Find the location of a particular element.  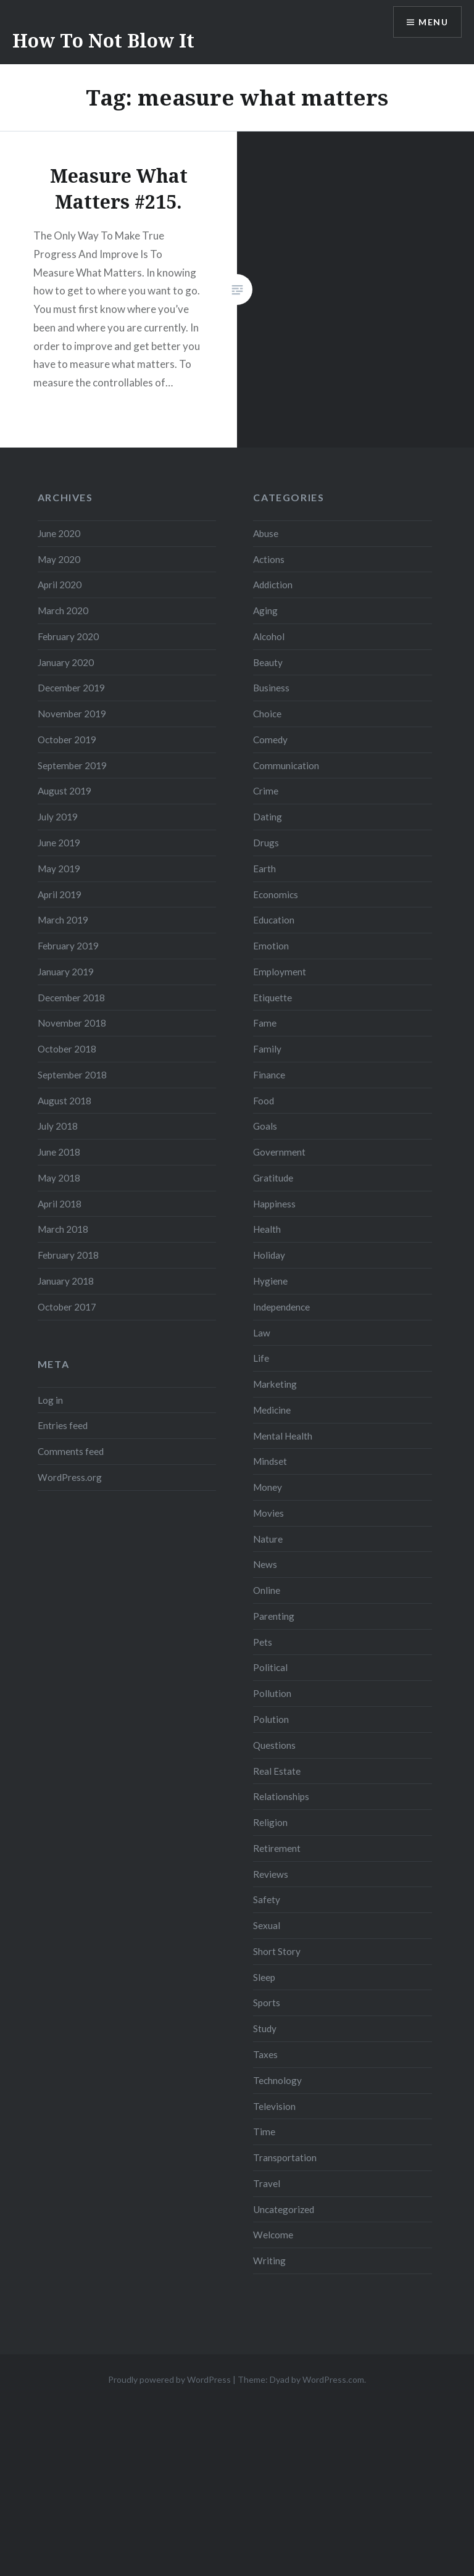

Technology is located at coordinates (277, 2080).